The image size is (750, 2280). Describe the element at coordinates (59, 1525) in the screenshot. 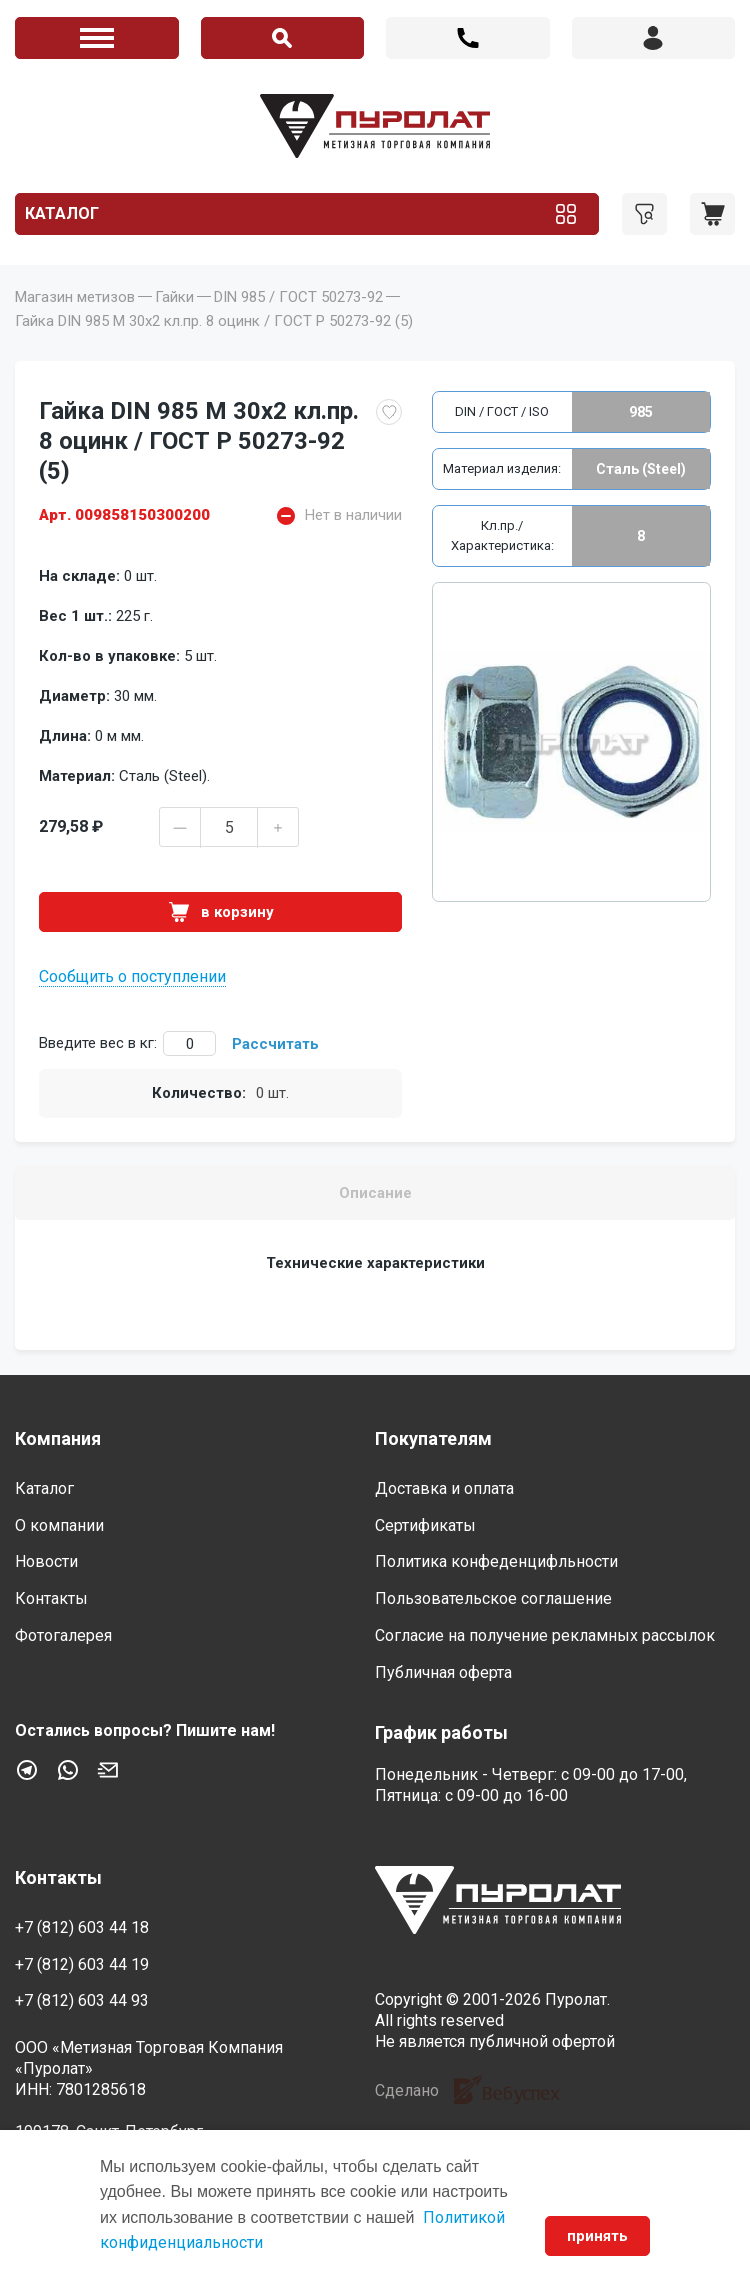

I see `О компании` at that location.